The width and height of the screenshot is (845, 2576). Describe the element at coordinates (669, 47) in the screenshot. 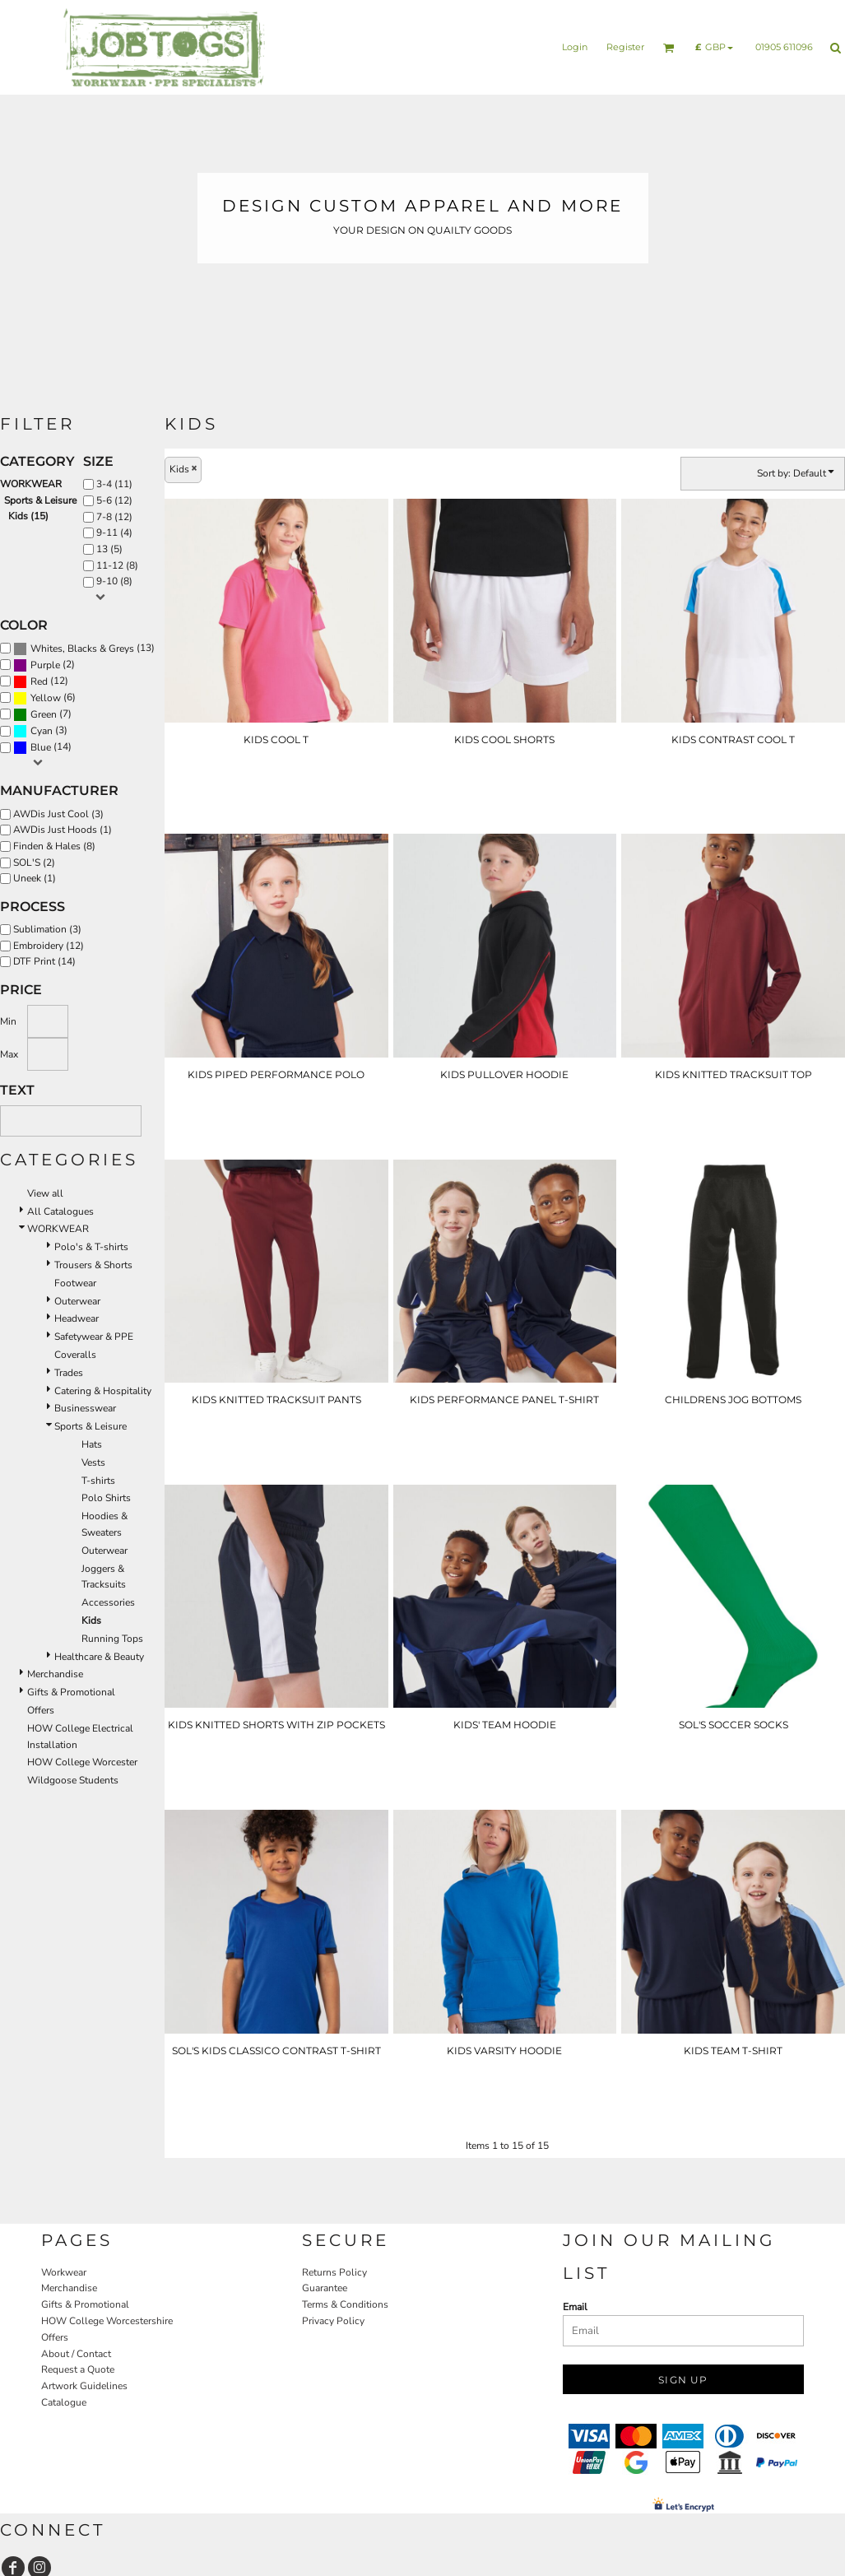

I see `[button]` at that location.